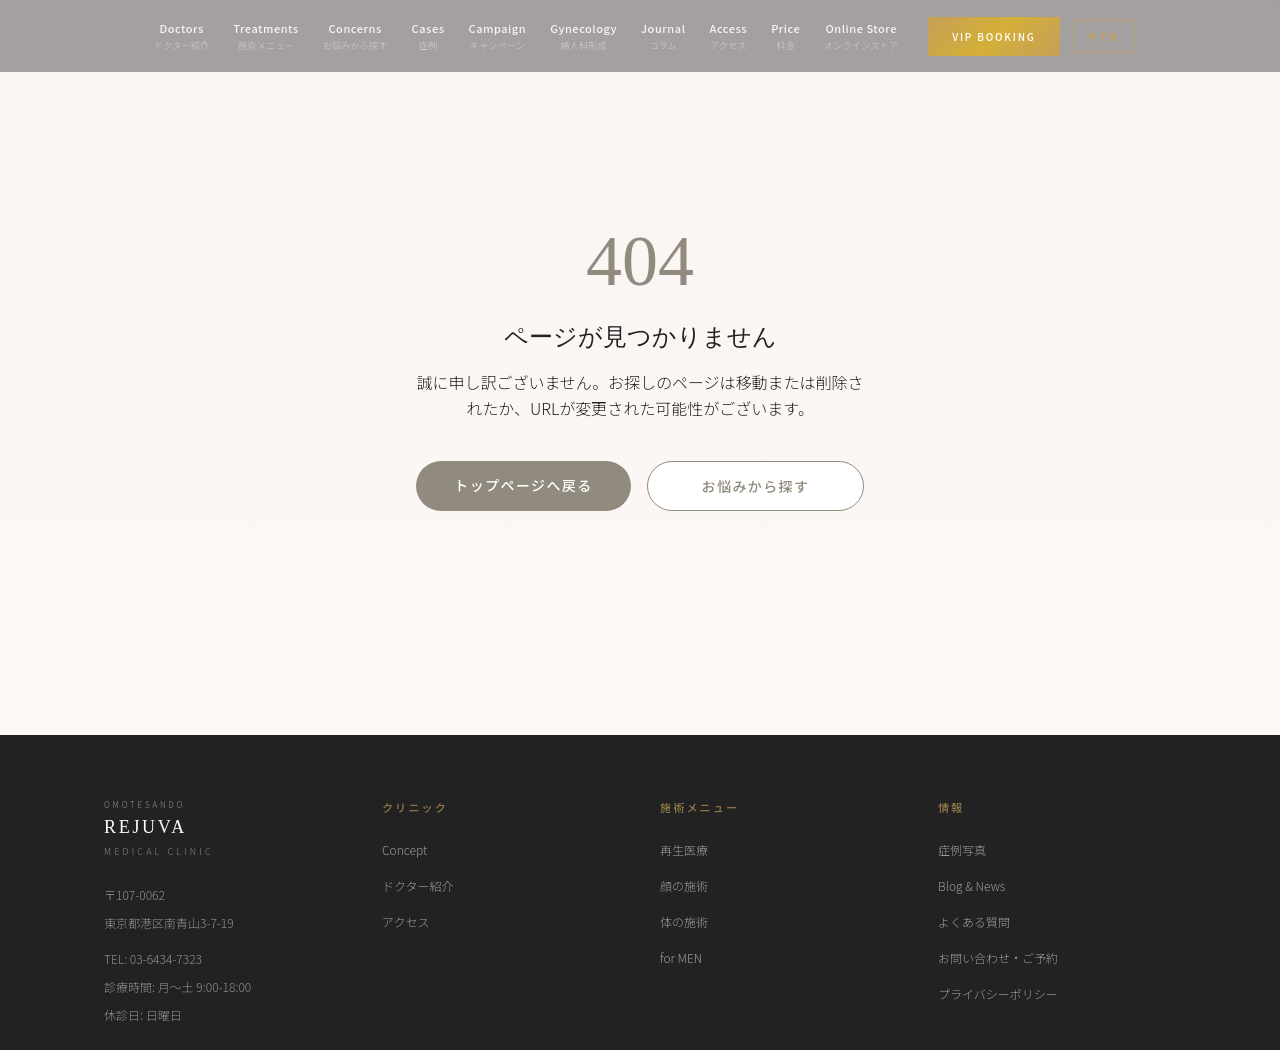 This screenshot has height=1050, width=1280. Describe the element at coordinates (993, 36) in the screenshot. I see `VIP BOOKING` at that location.